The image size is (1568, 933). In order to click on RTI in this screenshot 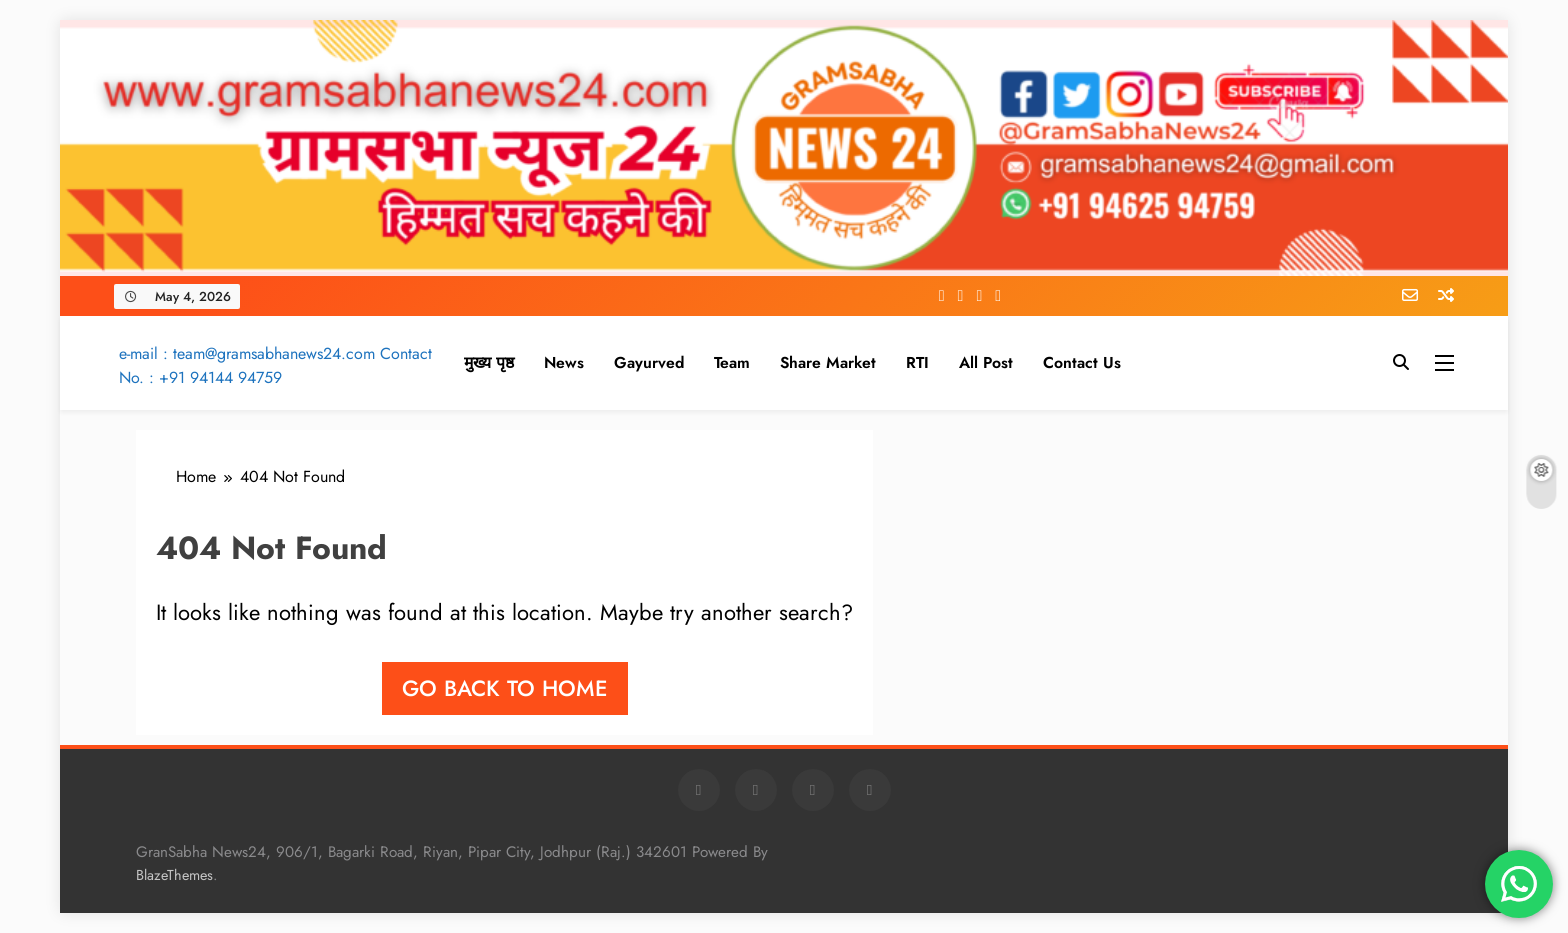, I will do `click(917, 362)`.